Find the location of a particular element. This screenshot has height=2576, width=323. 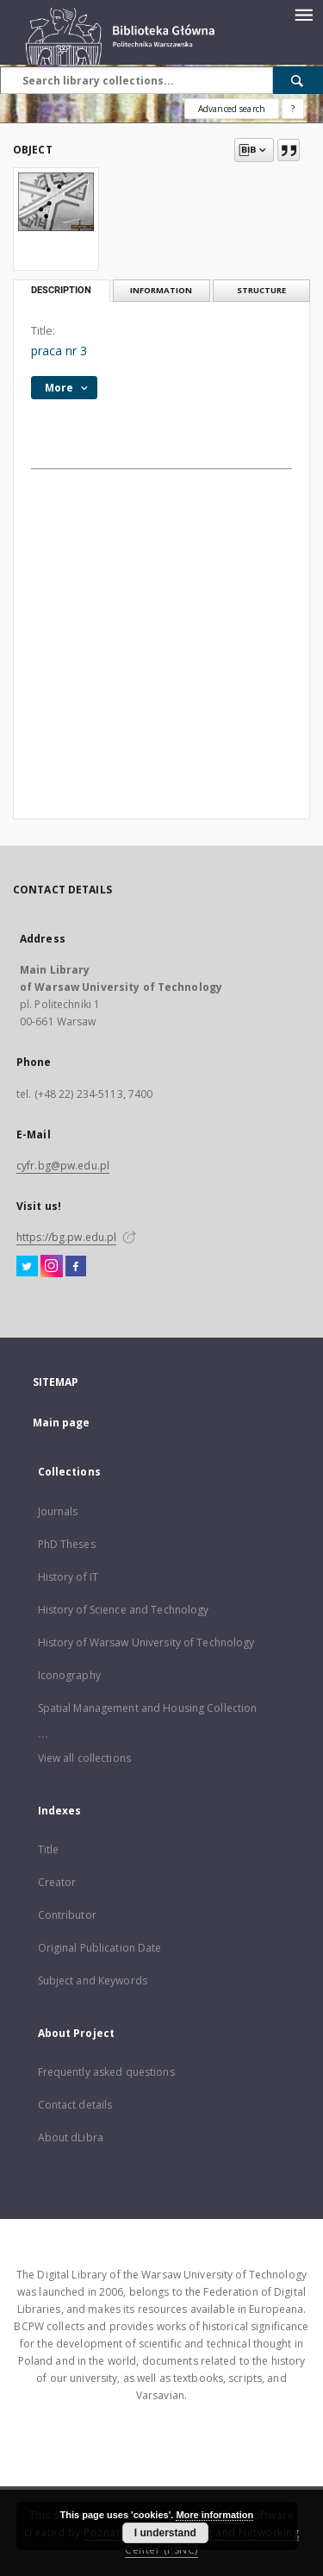

Journals is located at coordinates (58, 1511).